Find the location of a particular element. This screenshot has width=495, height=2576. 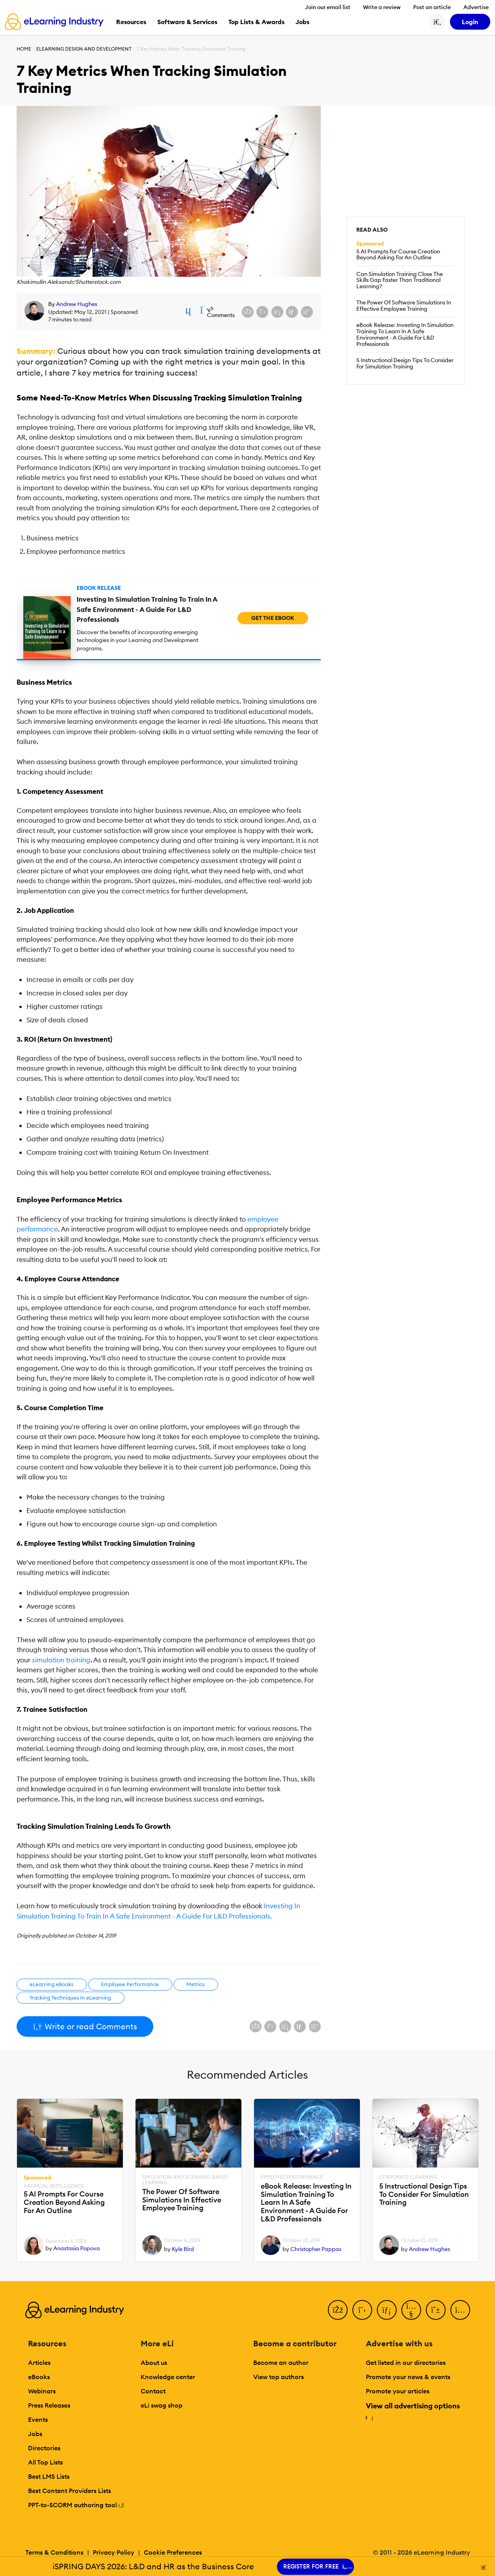

[Share on LinkedIn] is located at coordinates (277, 312).